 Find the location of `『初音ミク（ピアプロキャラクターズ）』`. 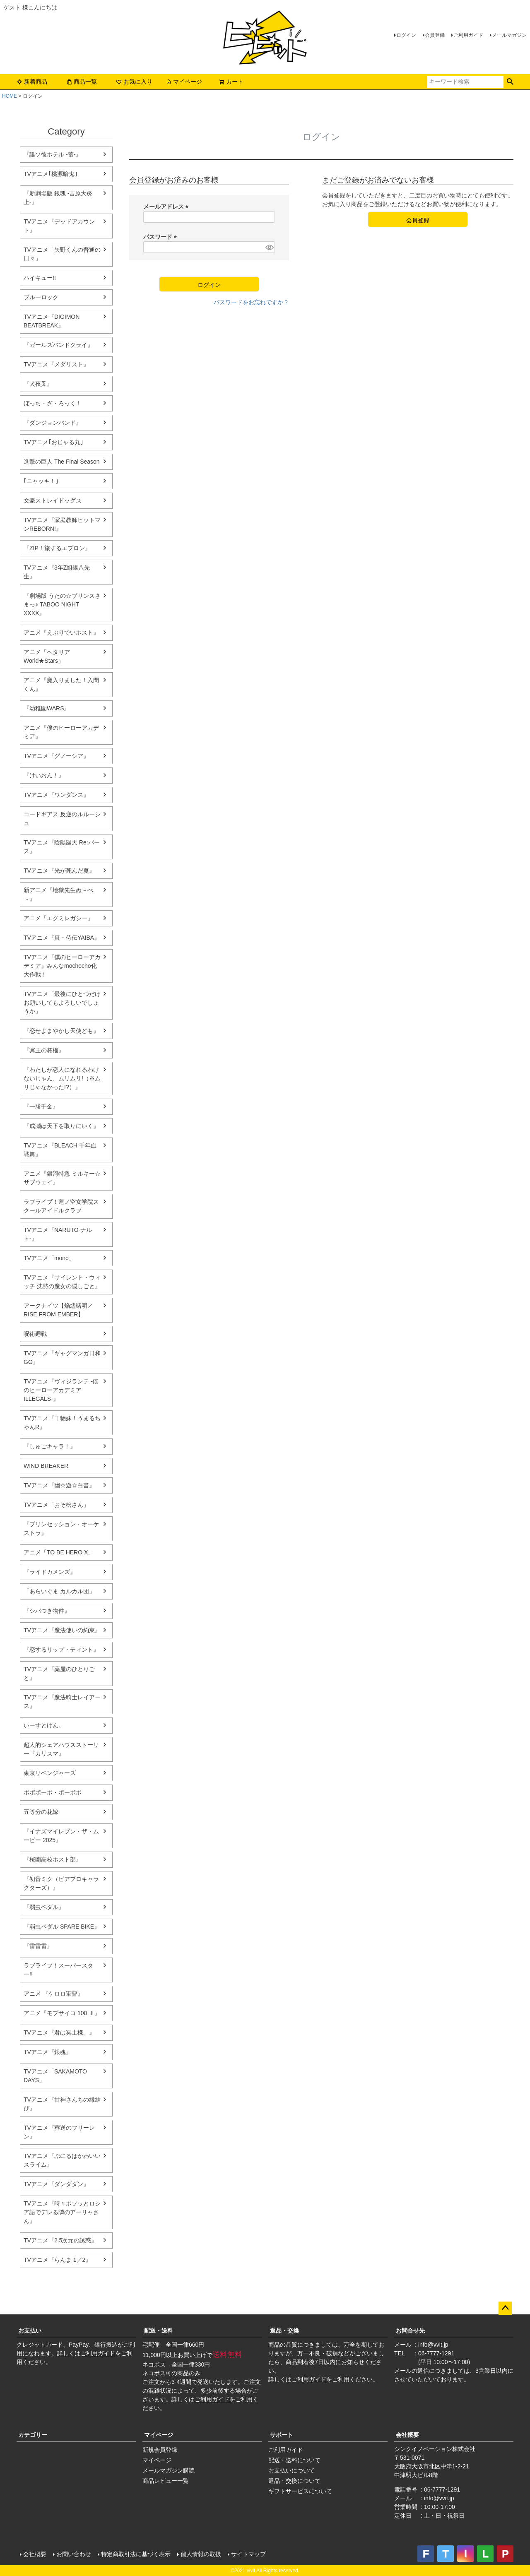

『初音ミク（ピアプロキャラクターズ）』 is located at coordinates (61, 1883).